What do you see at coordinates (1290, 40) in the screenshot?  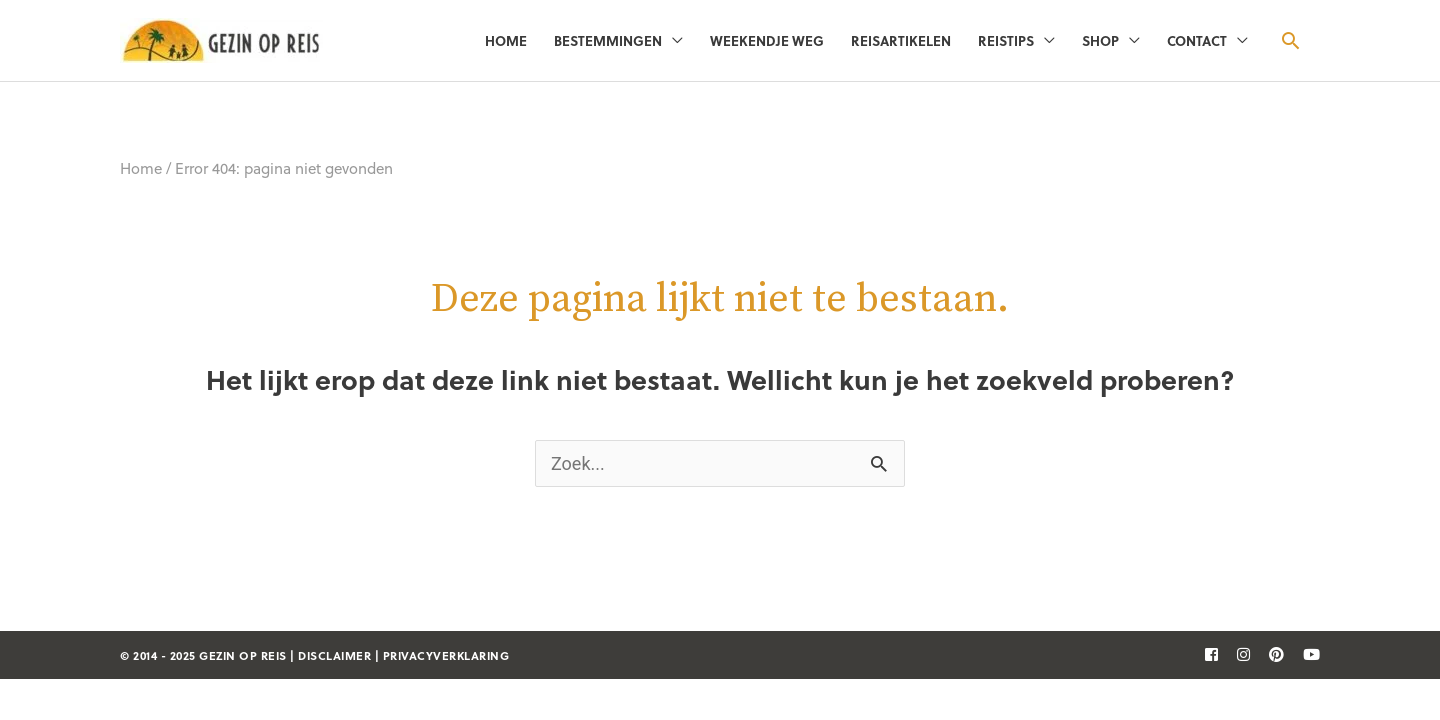 I see `[button]` at bounding box center [1290, 40].